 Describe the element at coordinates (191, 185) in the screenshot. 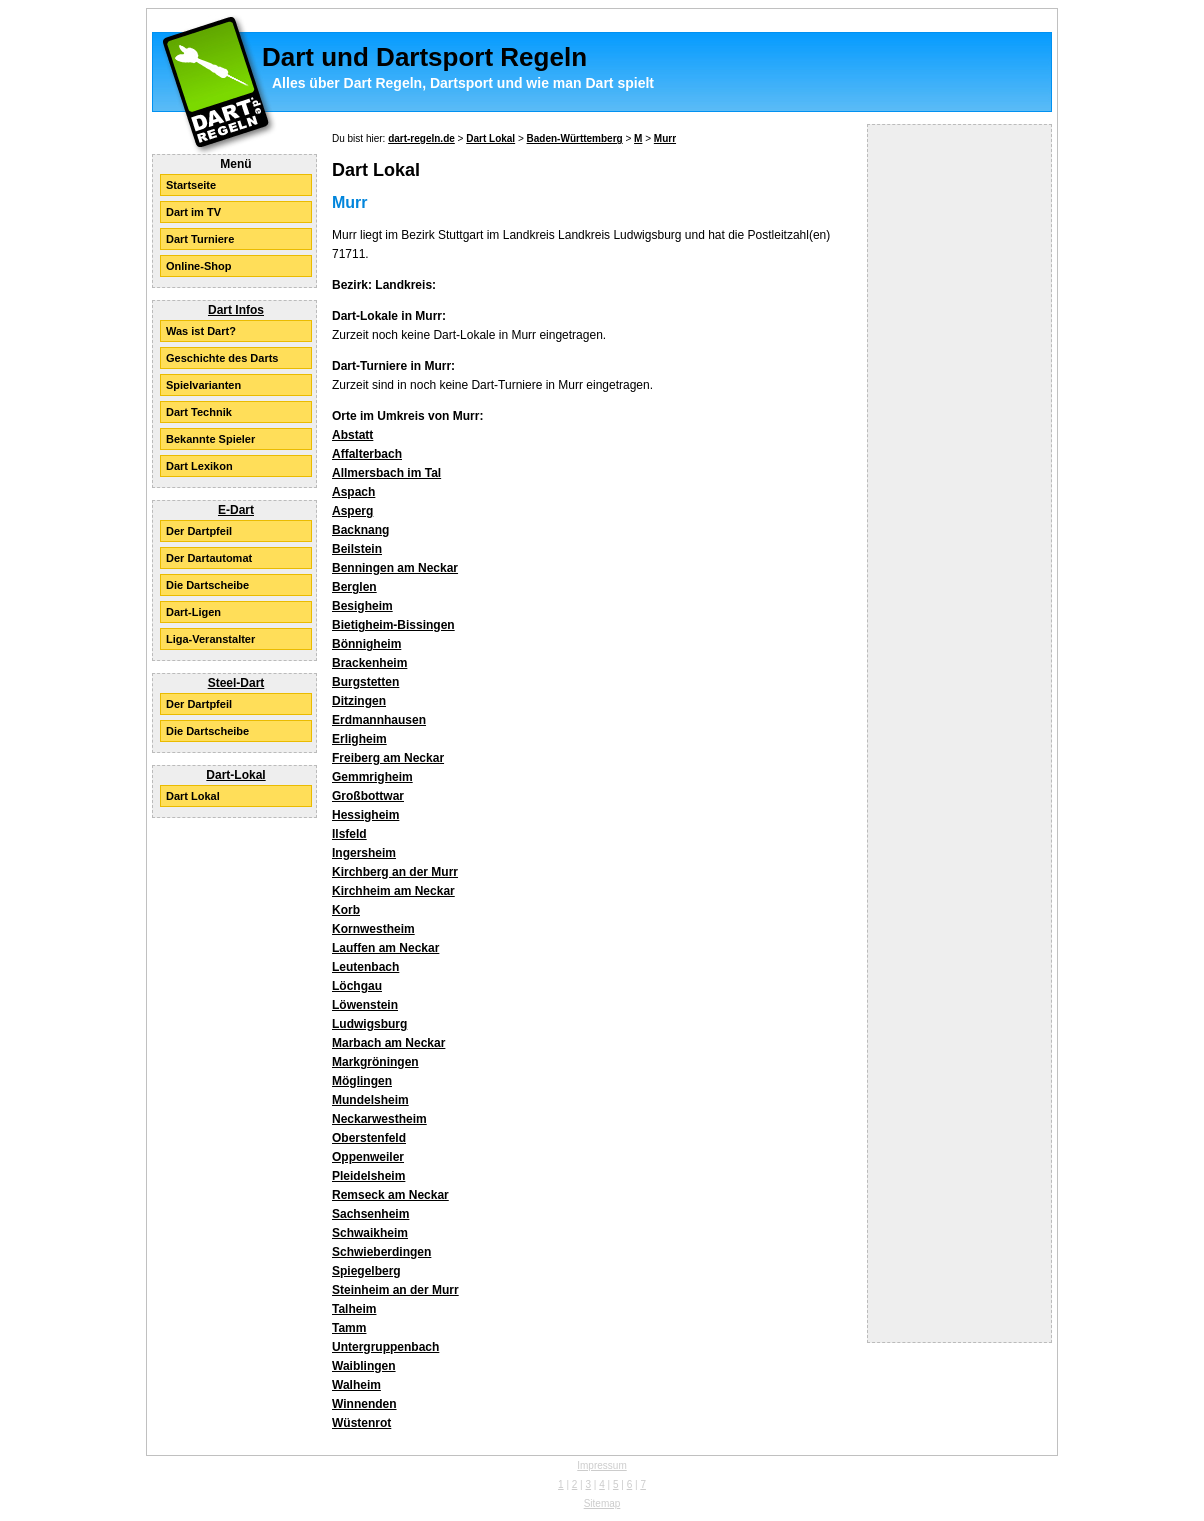

I see `Startseite` at that location.